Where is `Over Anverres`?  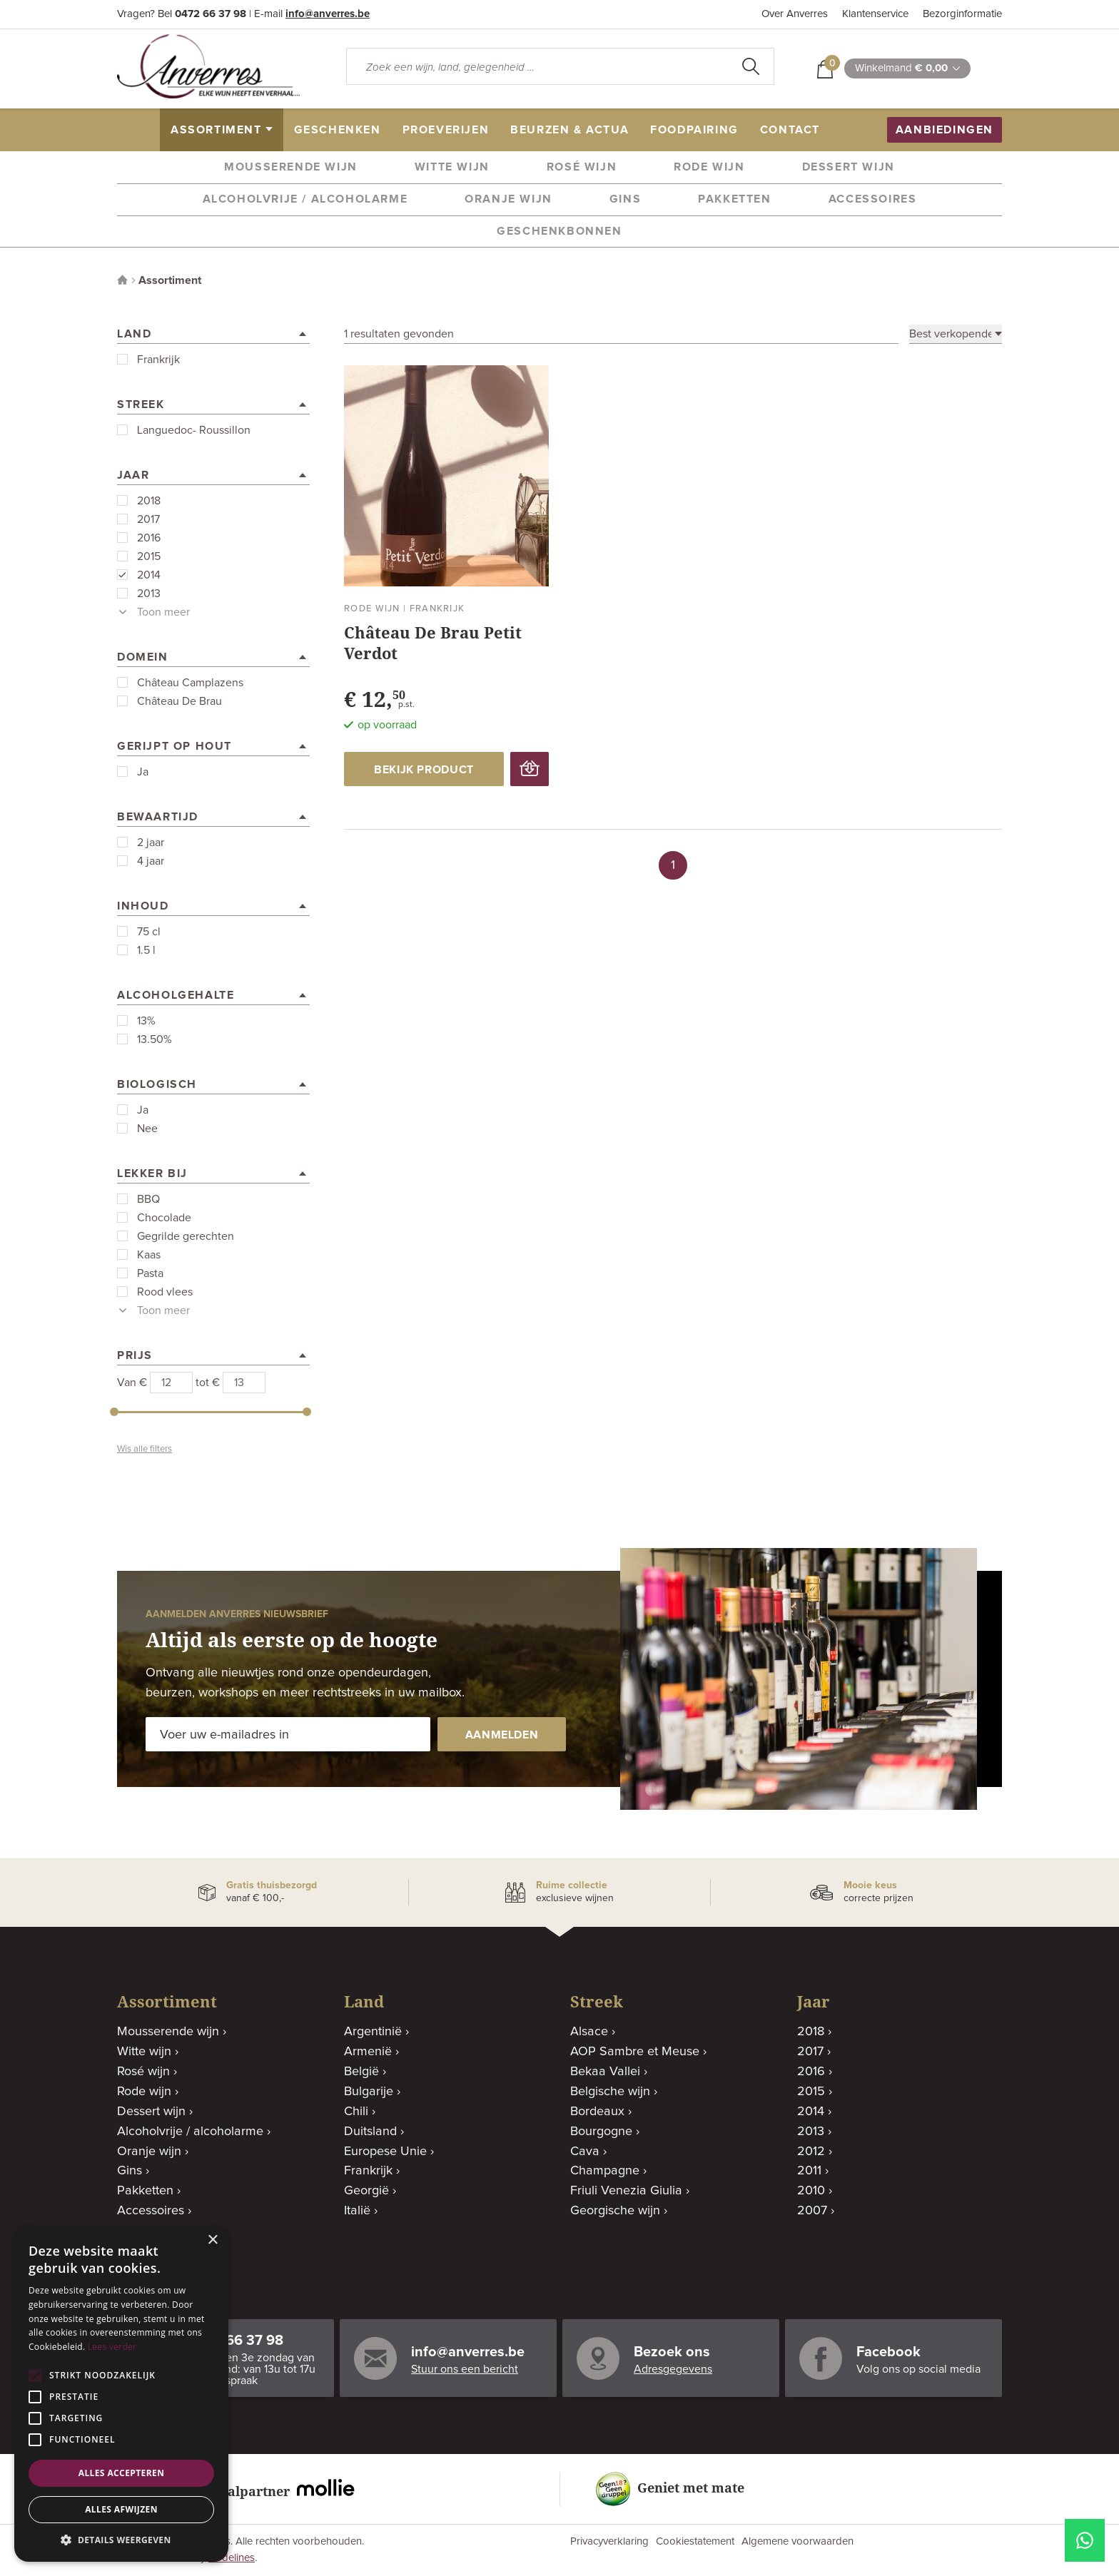 Over Anverres is located at coordinates (794, 14).